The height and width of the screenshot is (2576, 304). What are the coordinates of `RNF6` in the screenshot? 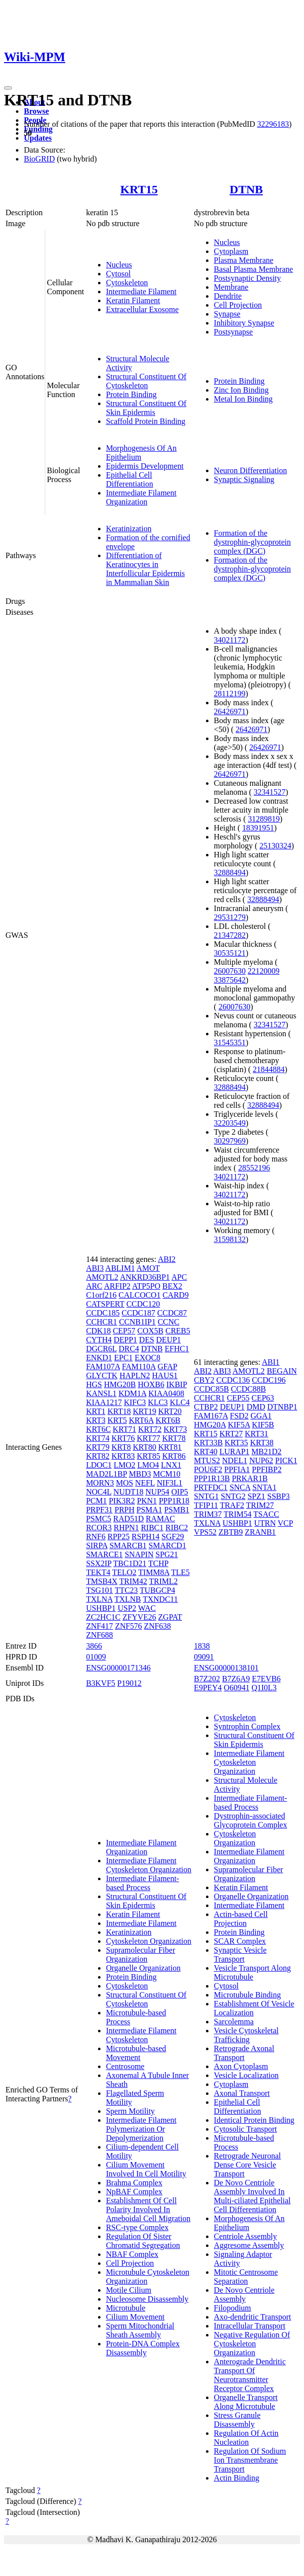 It's located at (95, 1536).